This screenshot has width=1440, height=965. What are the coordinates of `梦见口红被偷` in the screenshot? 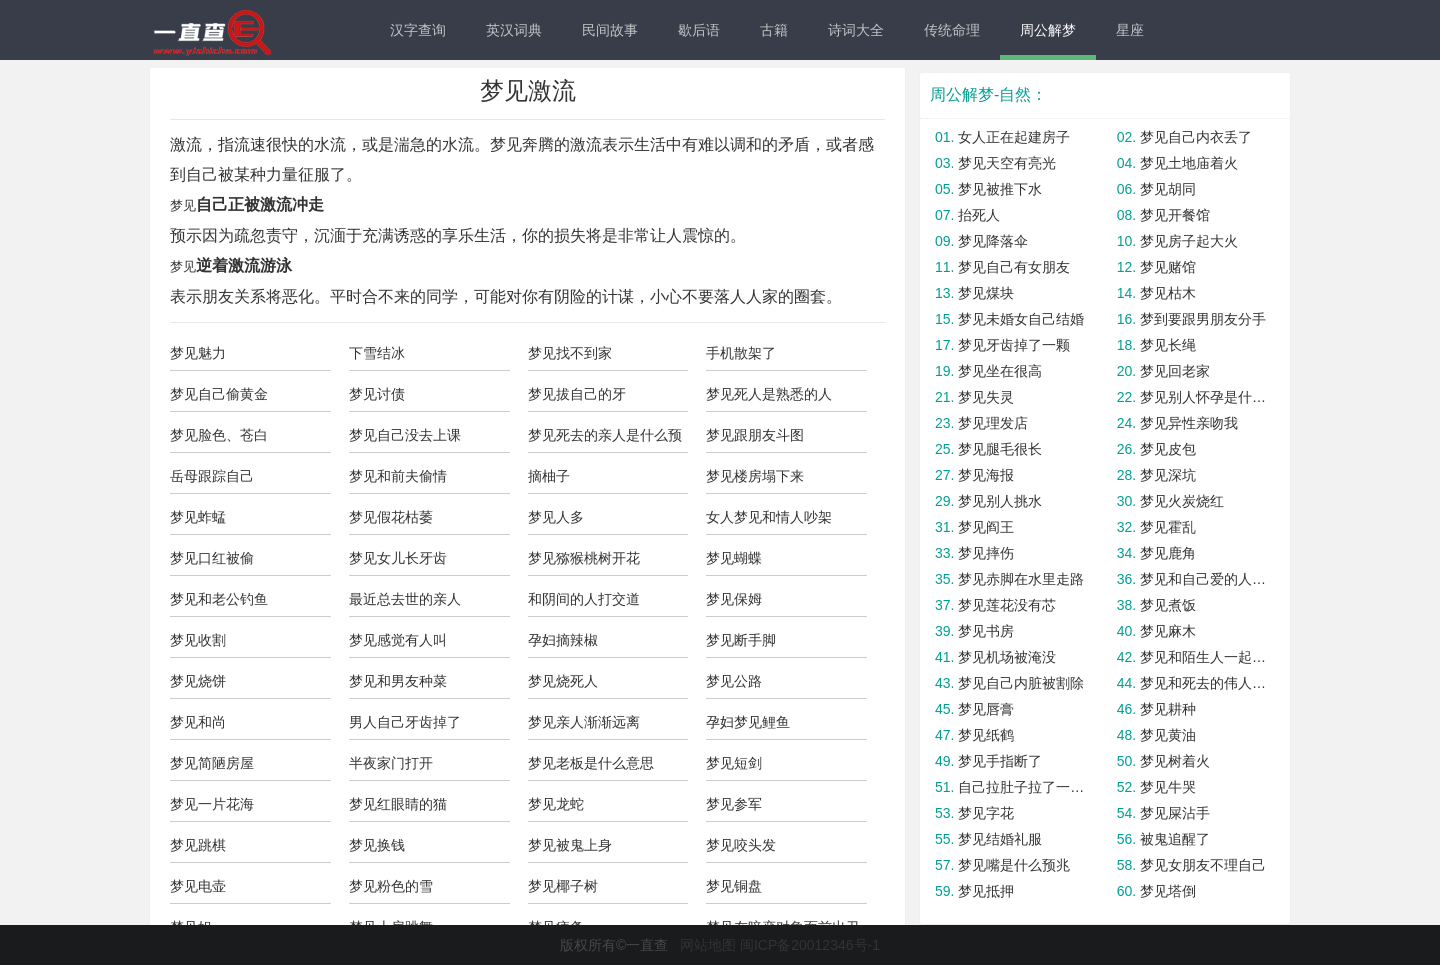 It's located at (212, 558).